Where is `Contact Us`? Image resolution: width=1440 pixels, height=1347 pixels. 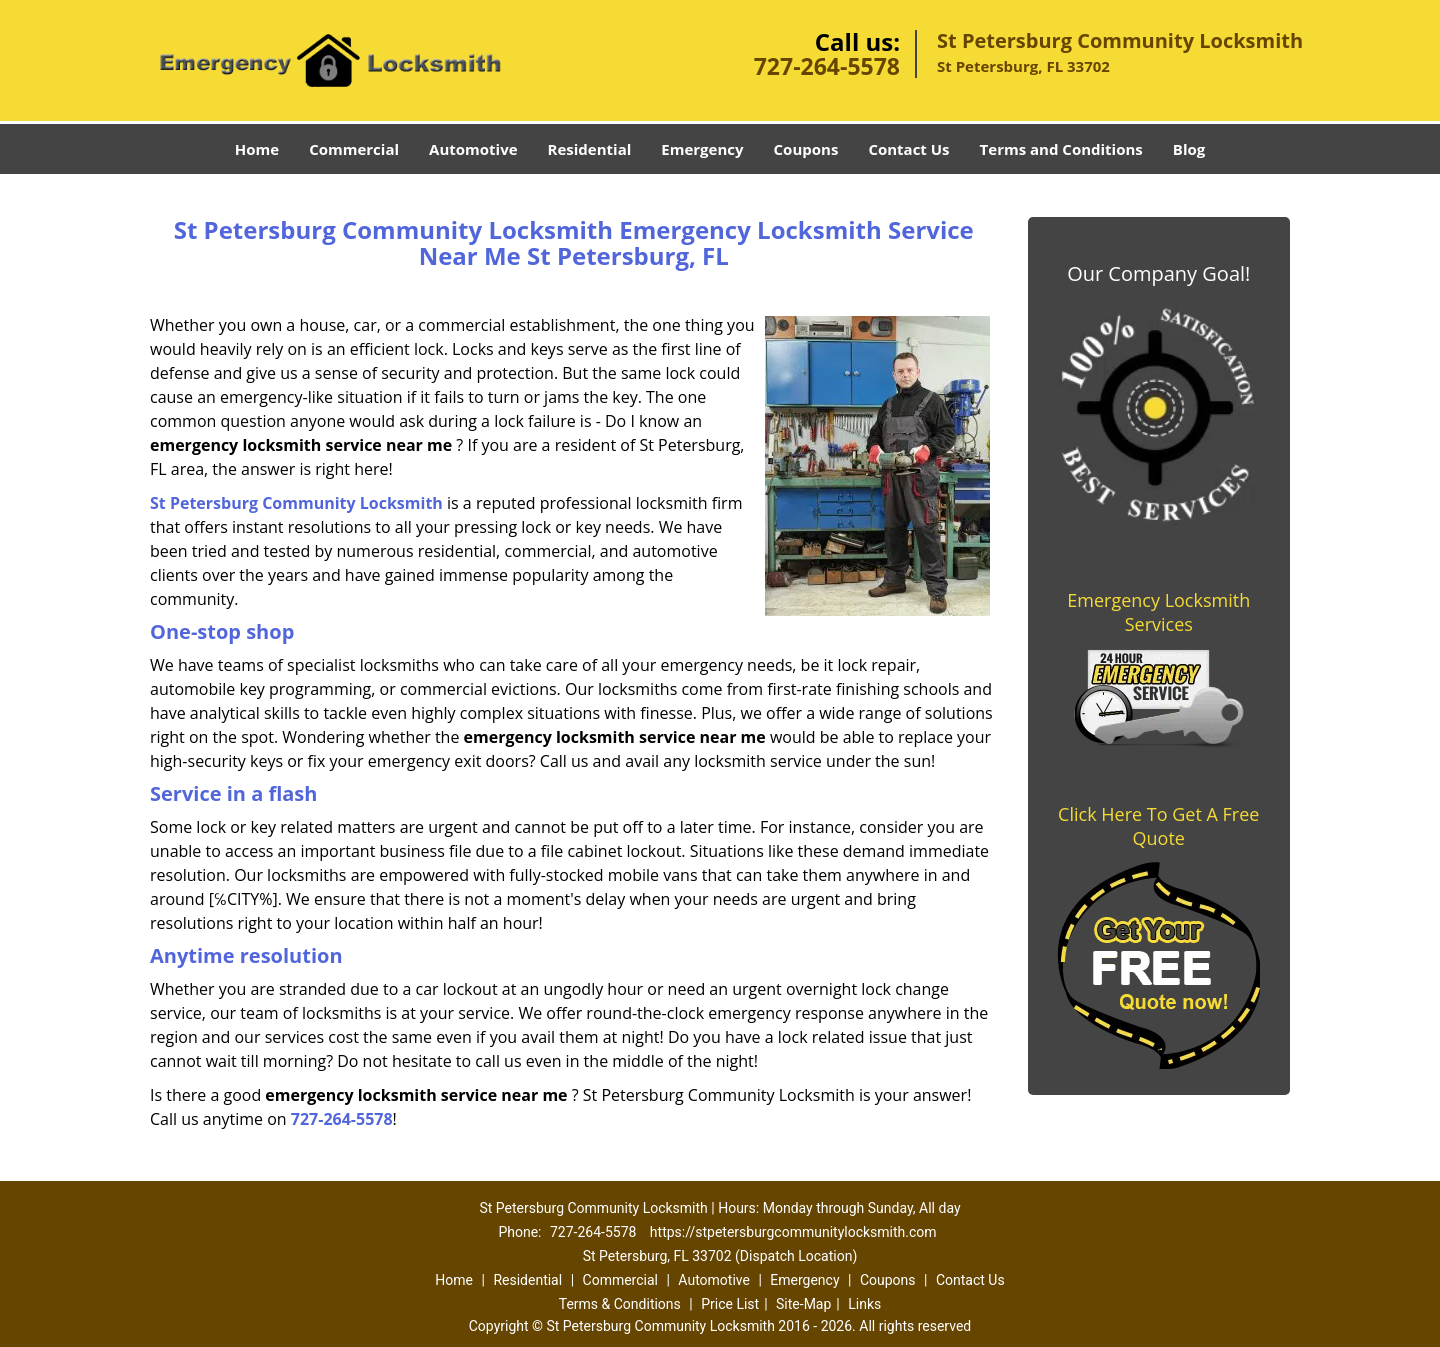
Contact Us is located at coordinates (908, 149).